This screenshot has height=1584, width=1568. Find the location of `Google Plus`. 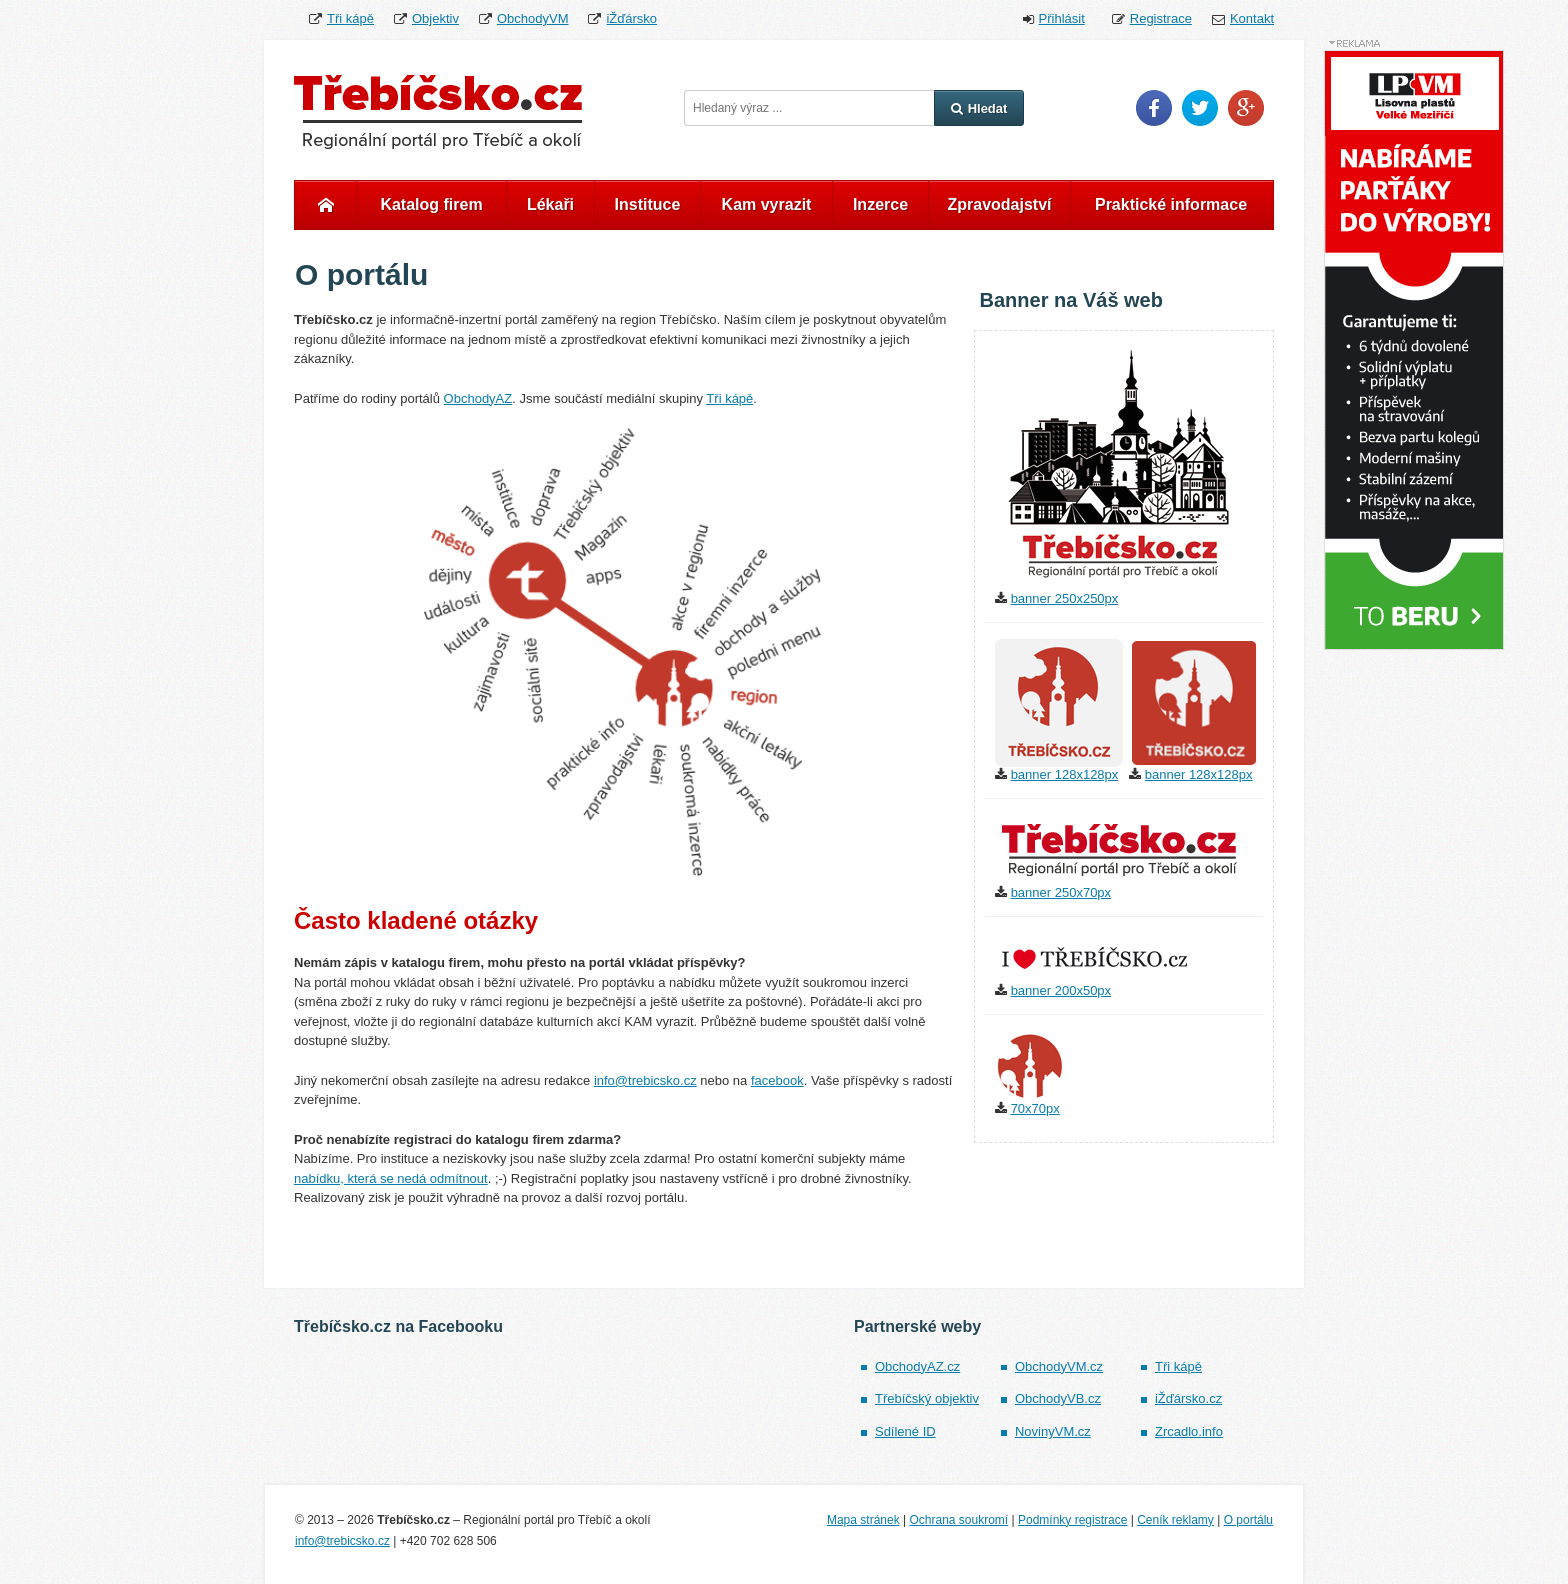

Google Plus is located at coordinates (1246, 108).